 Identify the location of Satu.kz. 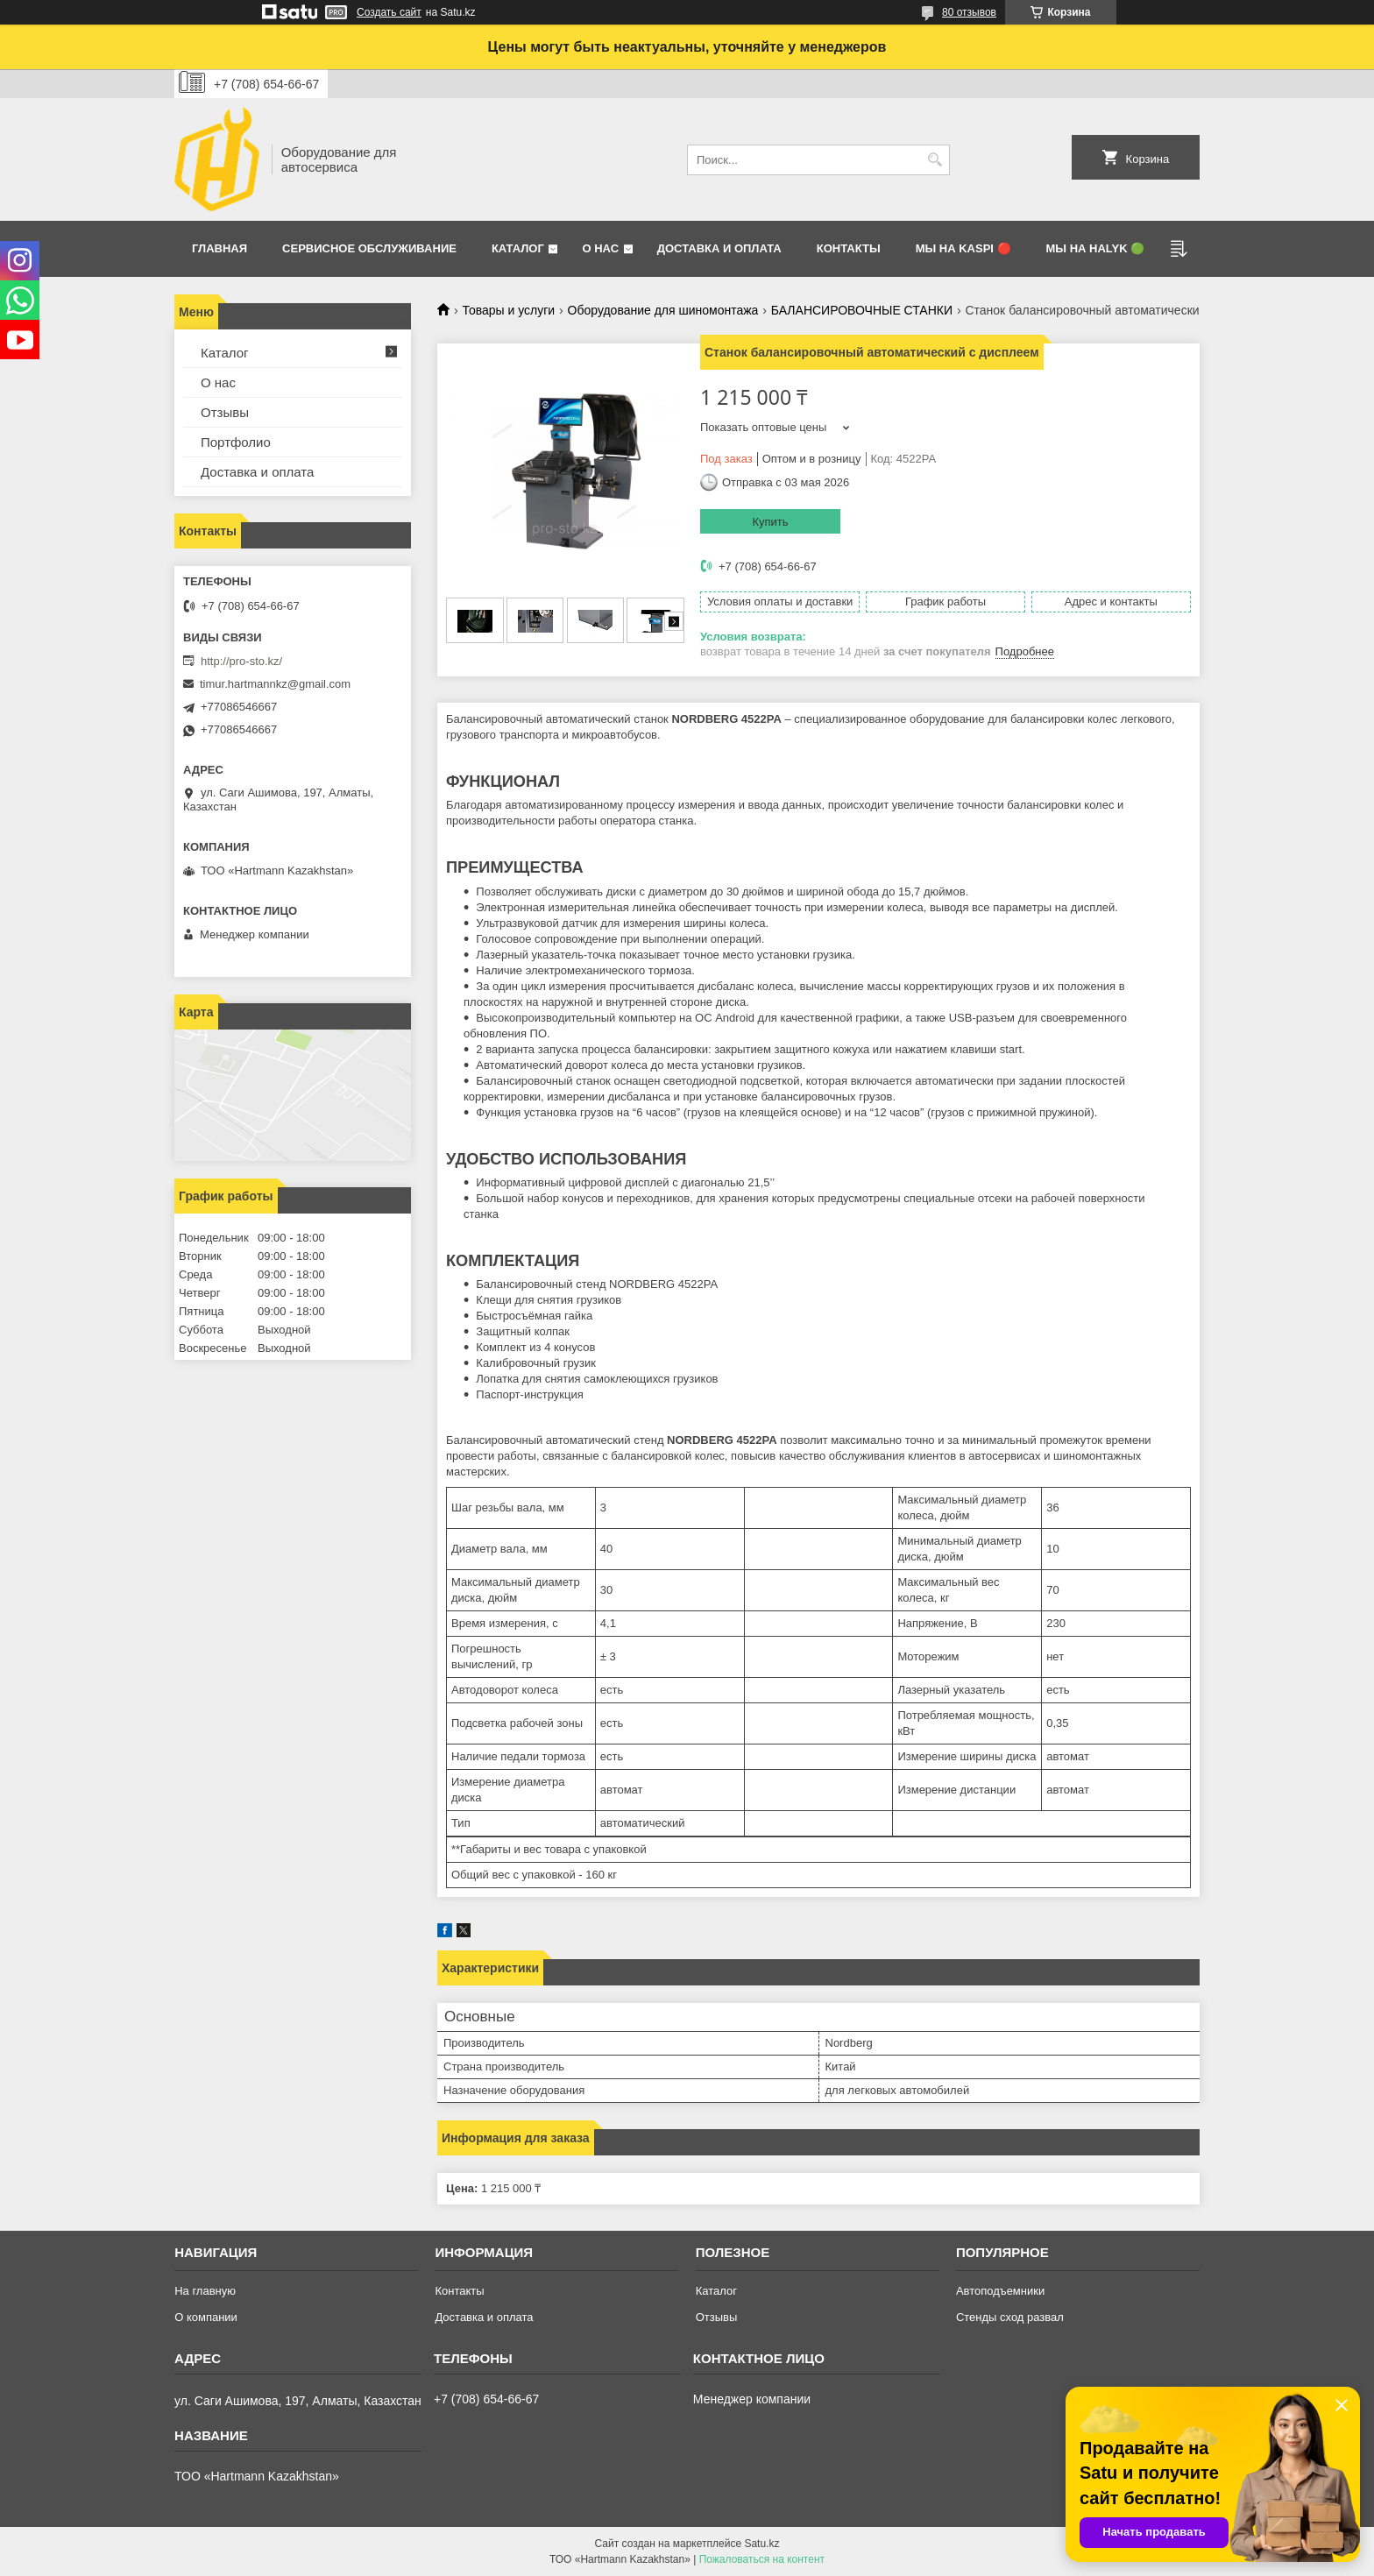
(761, 2543).